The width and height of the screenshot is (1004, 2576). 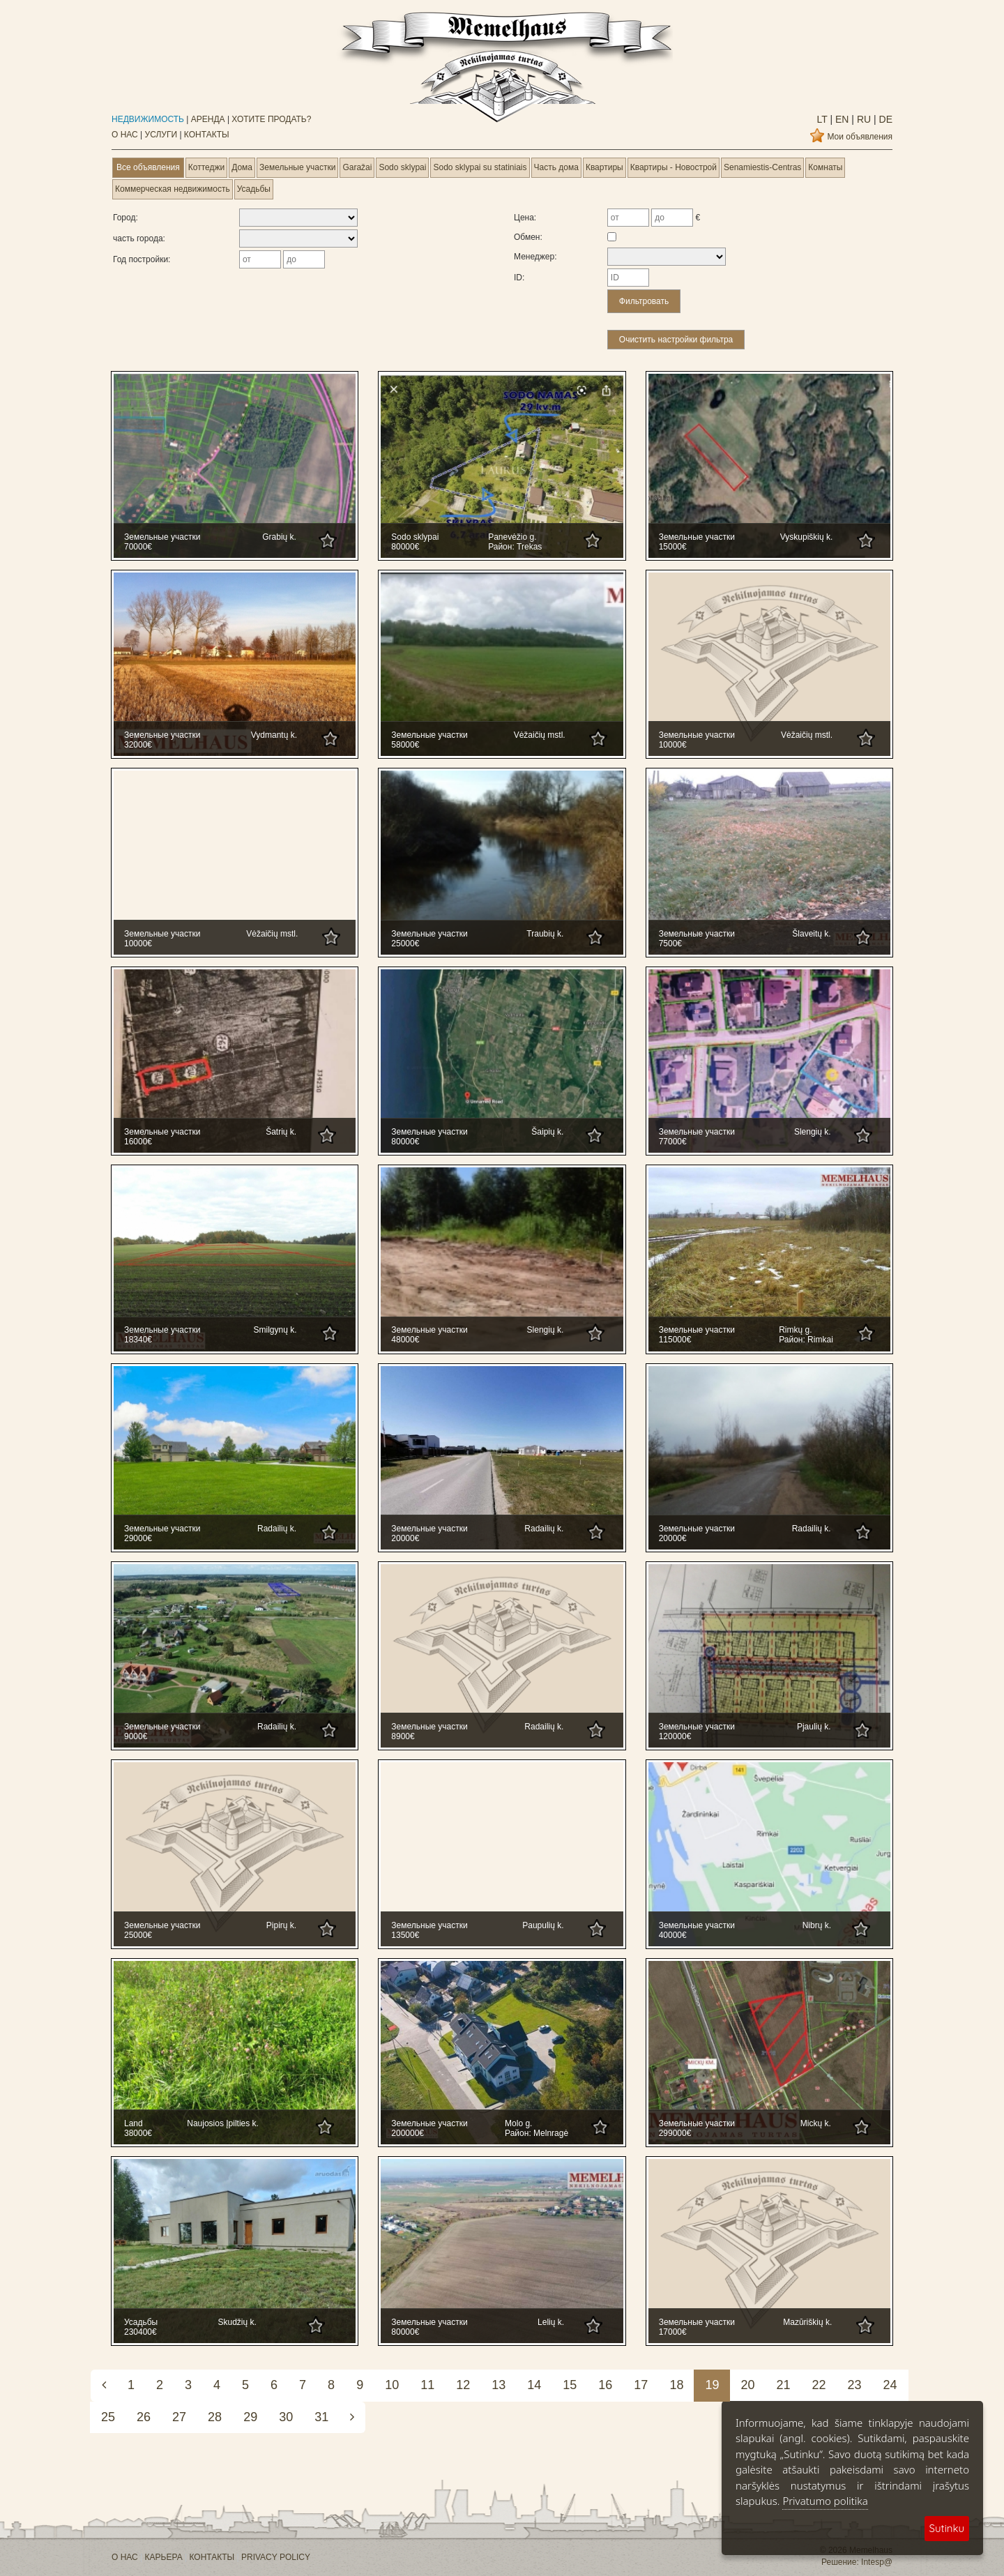 What do you see at coordinates (670, 943) in the screenshot?
I see `7500€` at bounding box center [670, 943].